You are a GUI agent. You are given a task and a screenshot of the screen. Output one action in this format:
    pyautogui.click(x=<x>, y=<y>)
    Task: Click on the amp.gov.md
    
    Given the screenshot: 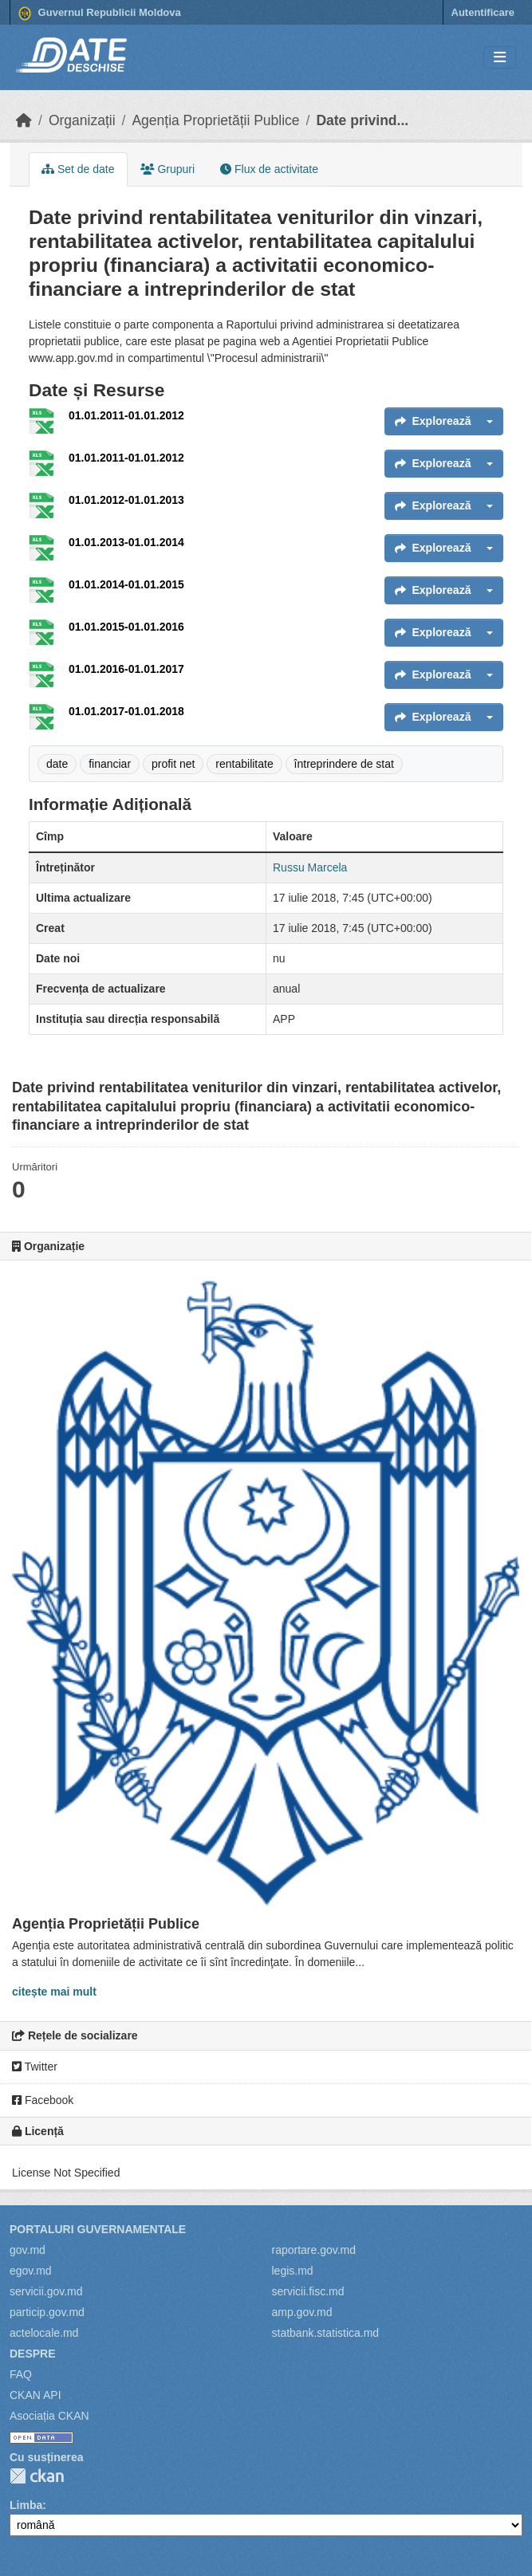 What is the action you would take?
    pyautogui.click(x=302, y=2312)
    